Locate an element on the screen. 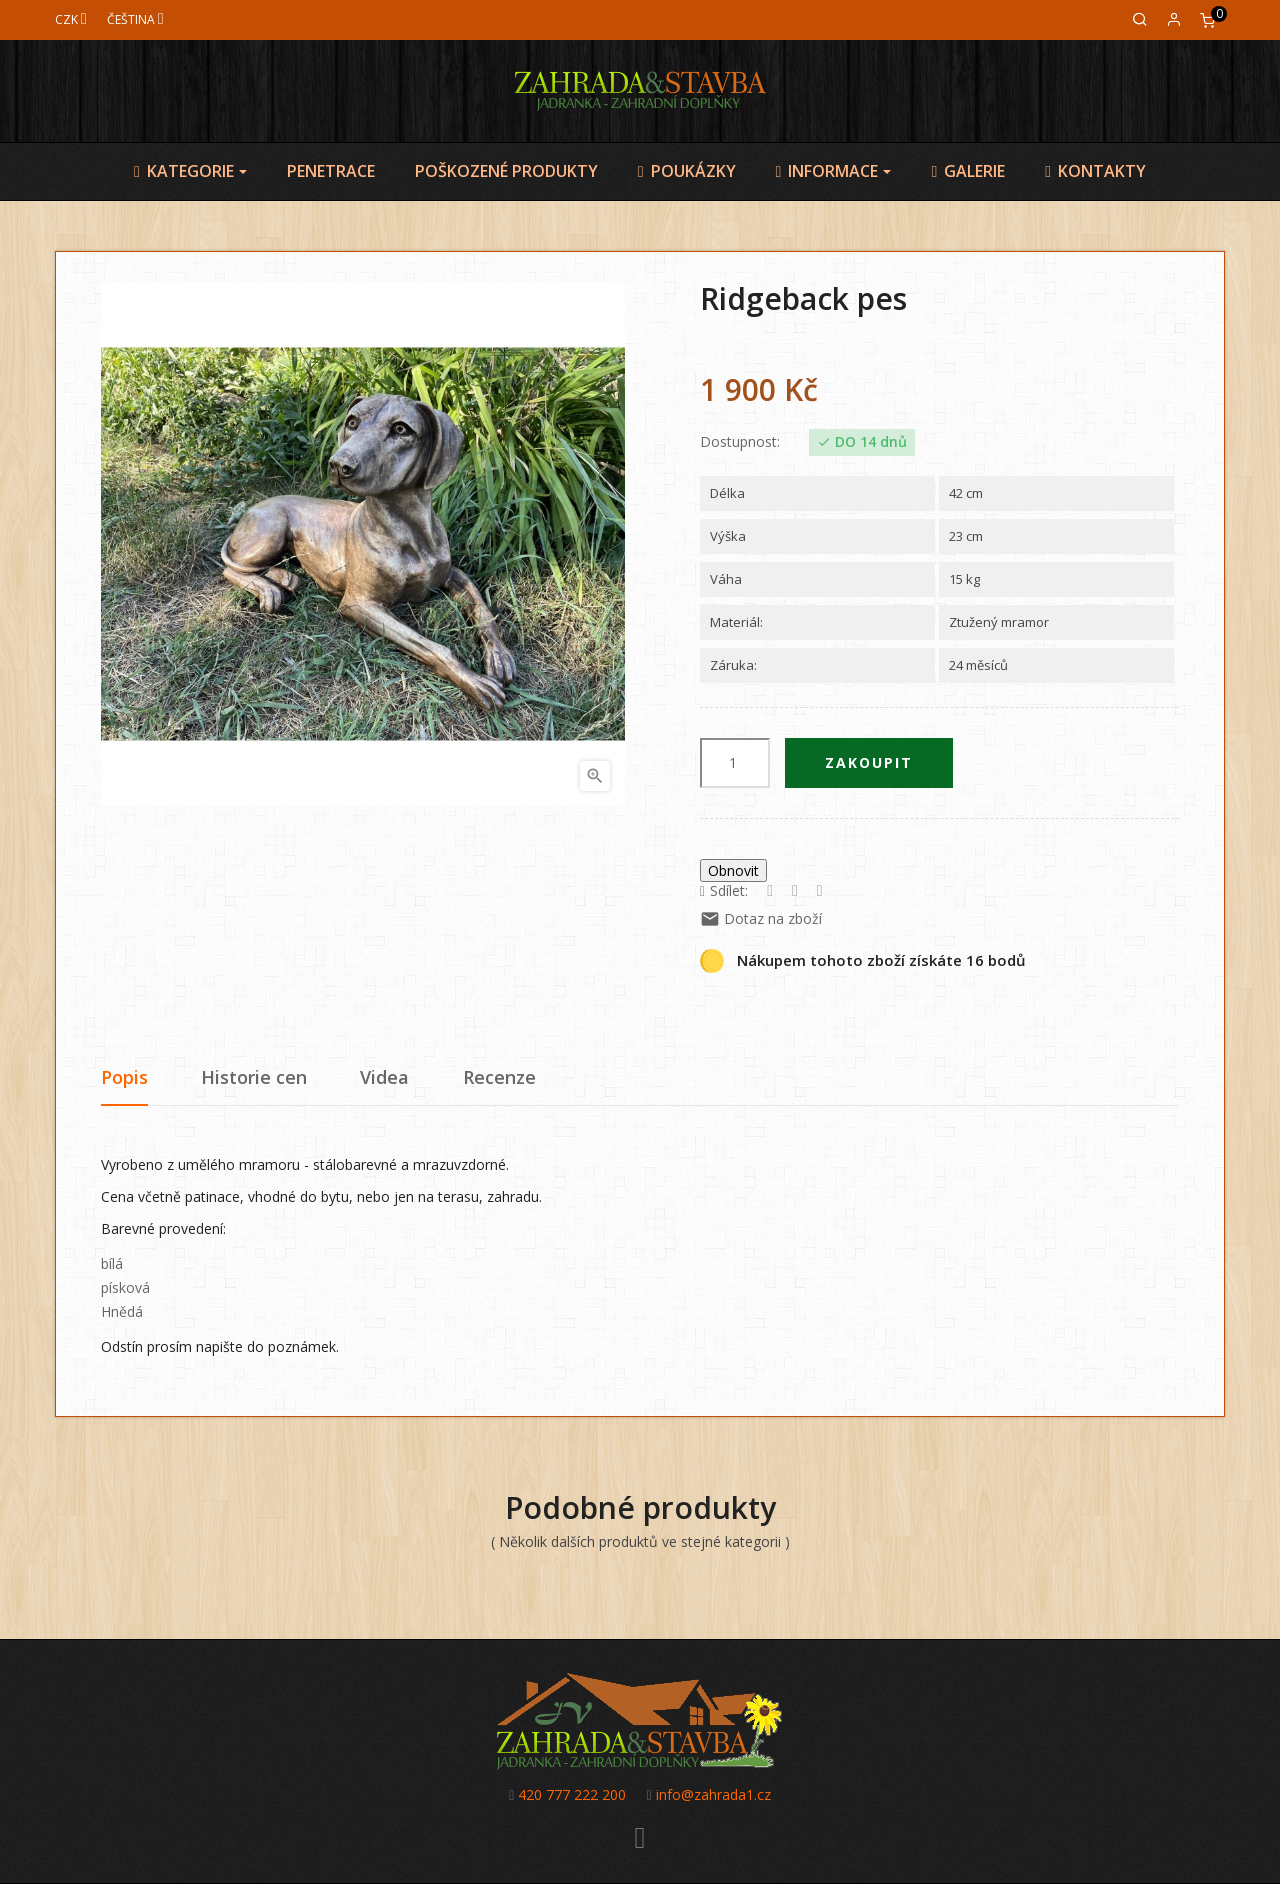 Image resolution: width=1280 pixels, height=1884 pixels. Recenze is located at coordinates (499, 1077).